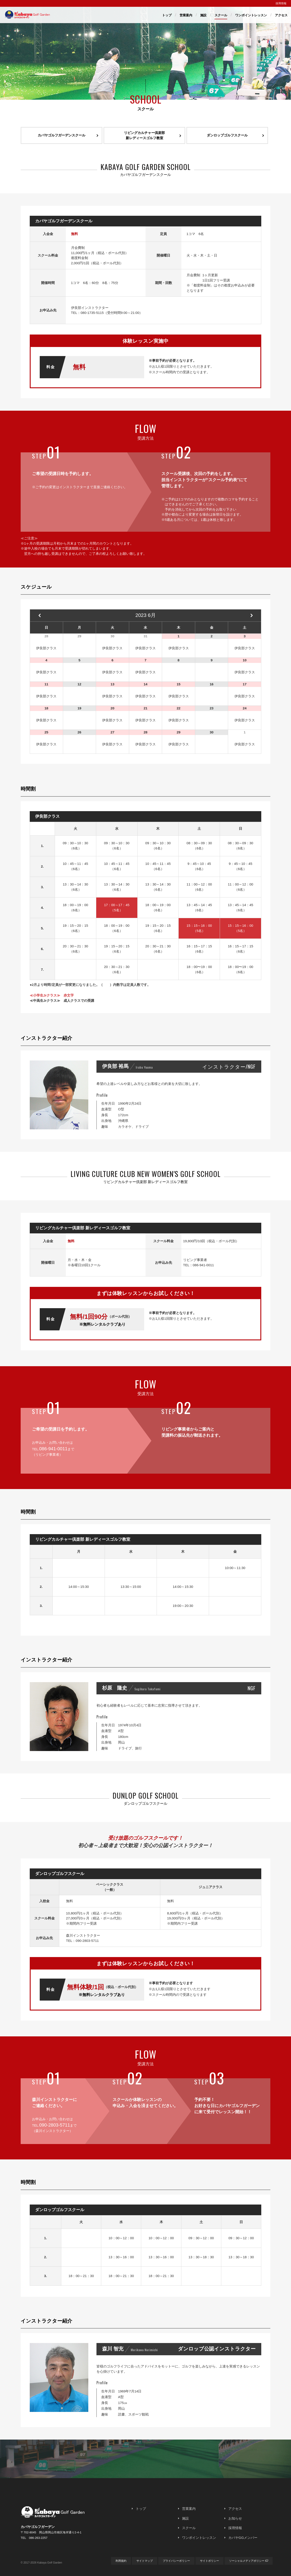 The image size is (291, 2576). Describe the element at coordinates (61, 135) in the screenshot. I see `カバヤゴルフガーデンスクール` at that location.